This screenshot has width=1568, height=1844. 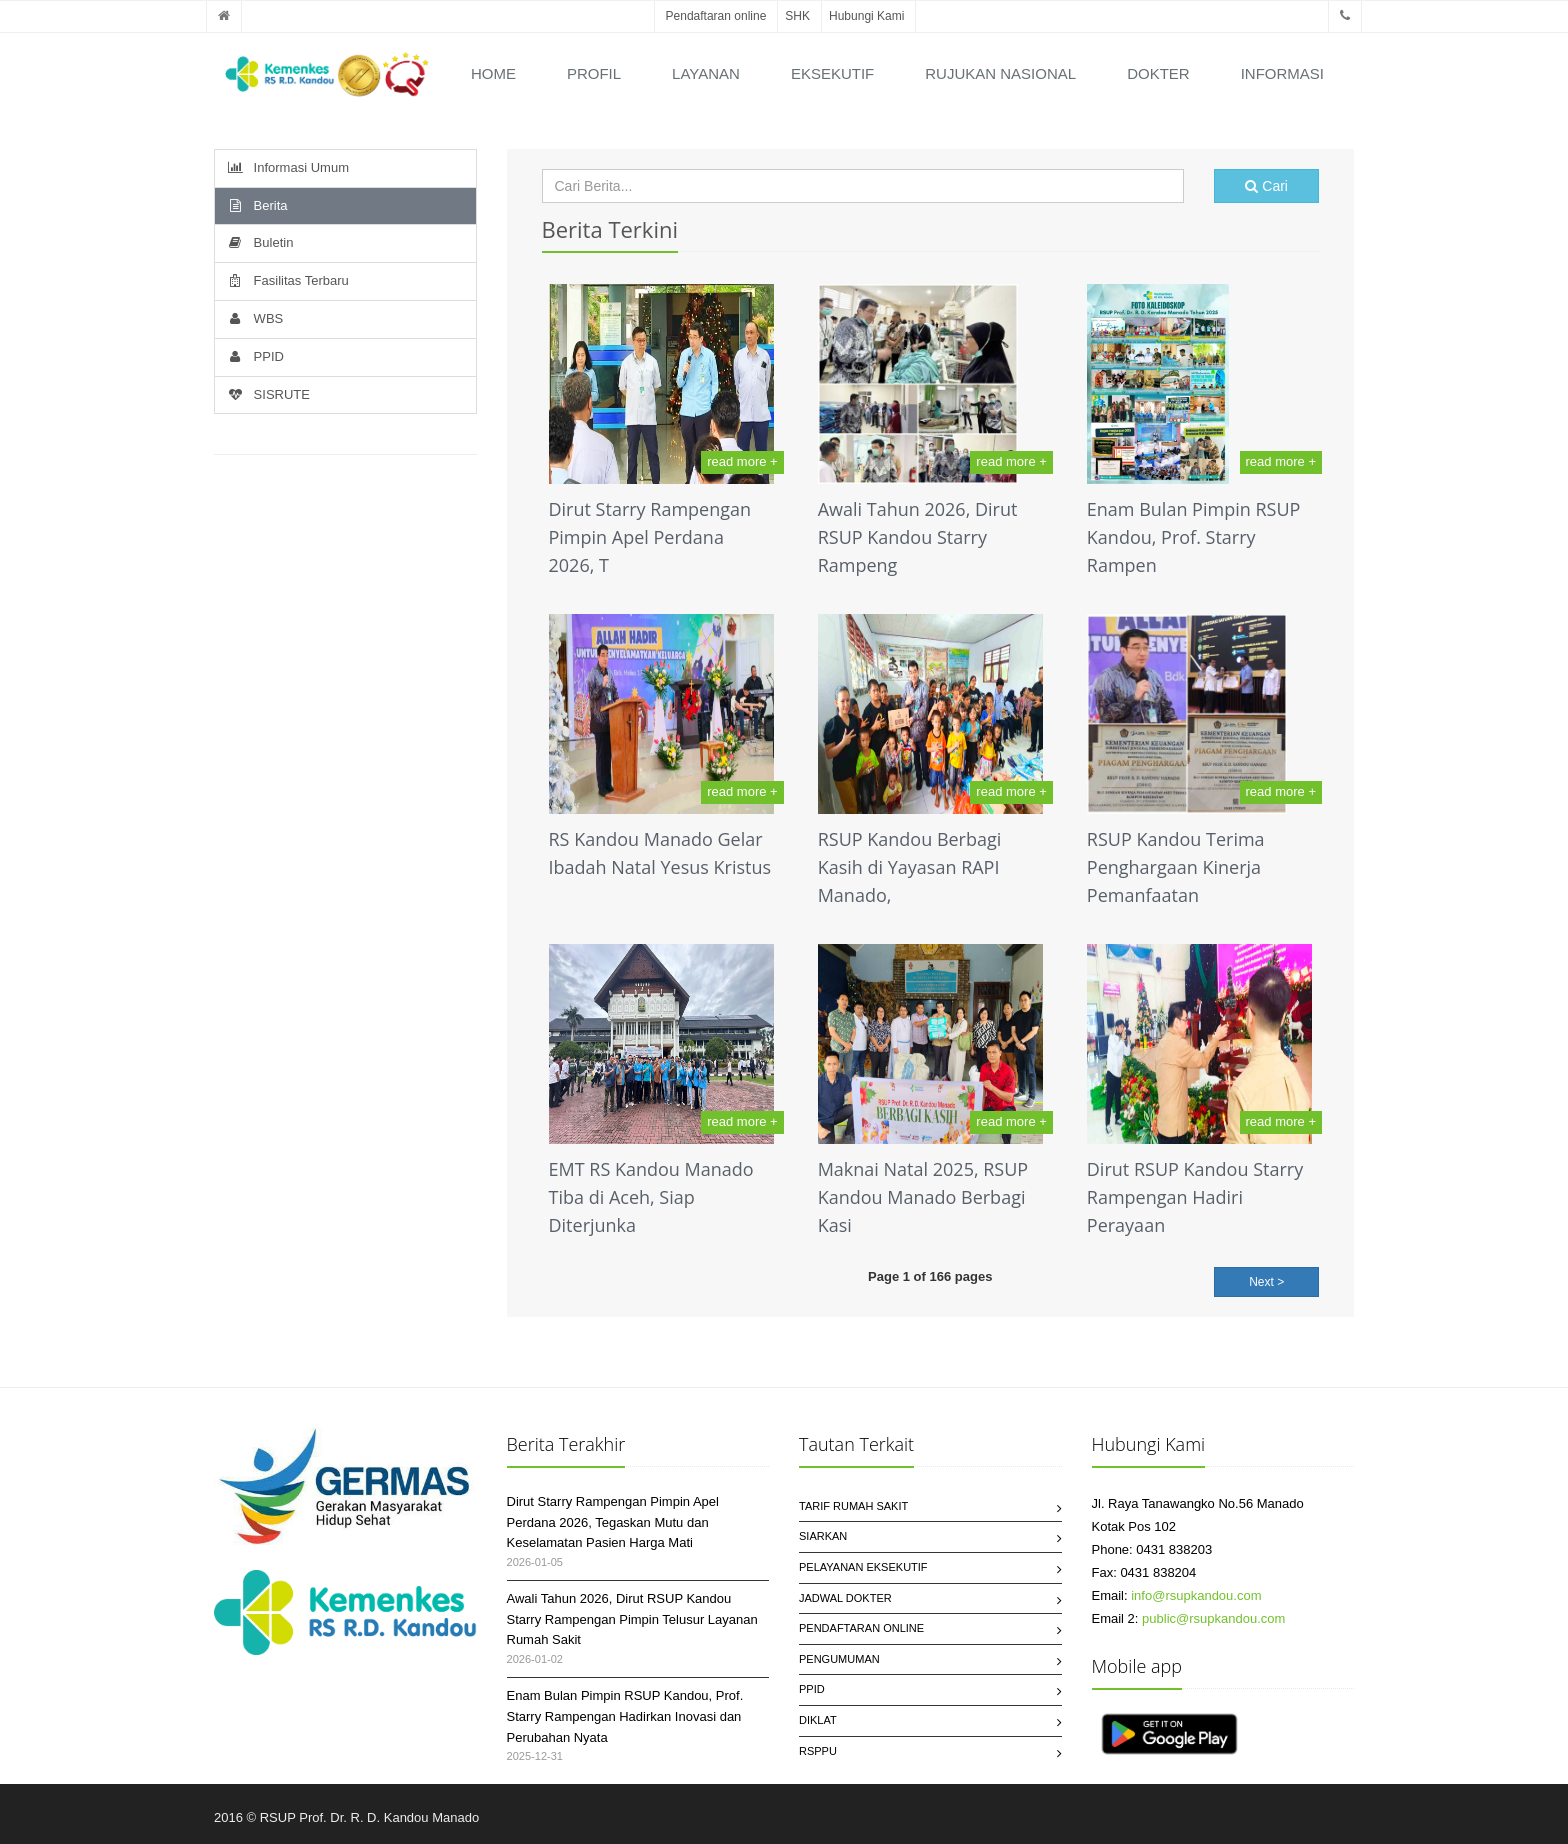 I want to click on Awali Tahun 2026, Dirut RSUP Kandou Starry Rampengan Pimpin Telusur Layanan Rumah Sakit, so click(x=632, y=1619).